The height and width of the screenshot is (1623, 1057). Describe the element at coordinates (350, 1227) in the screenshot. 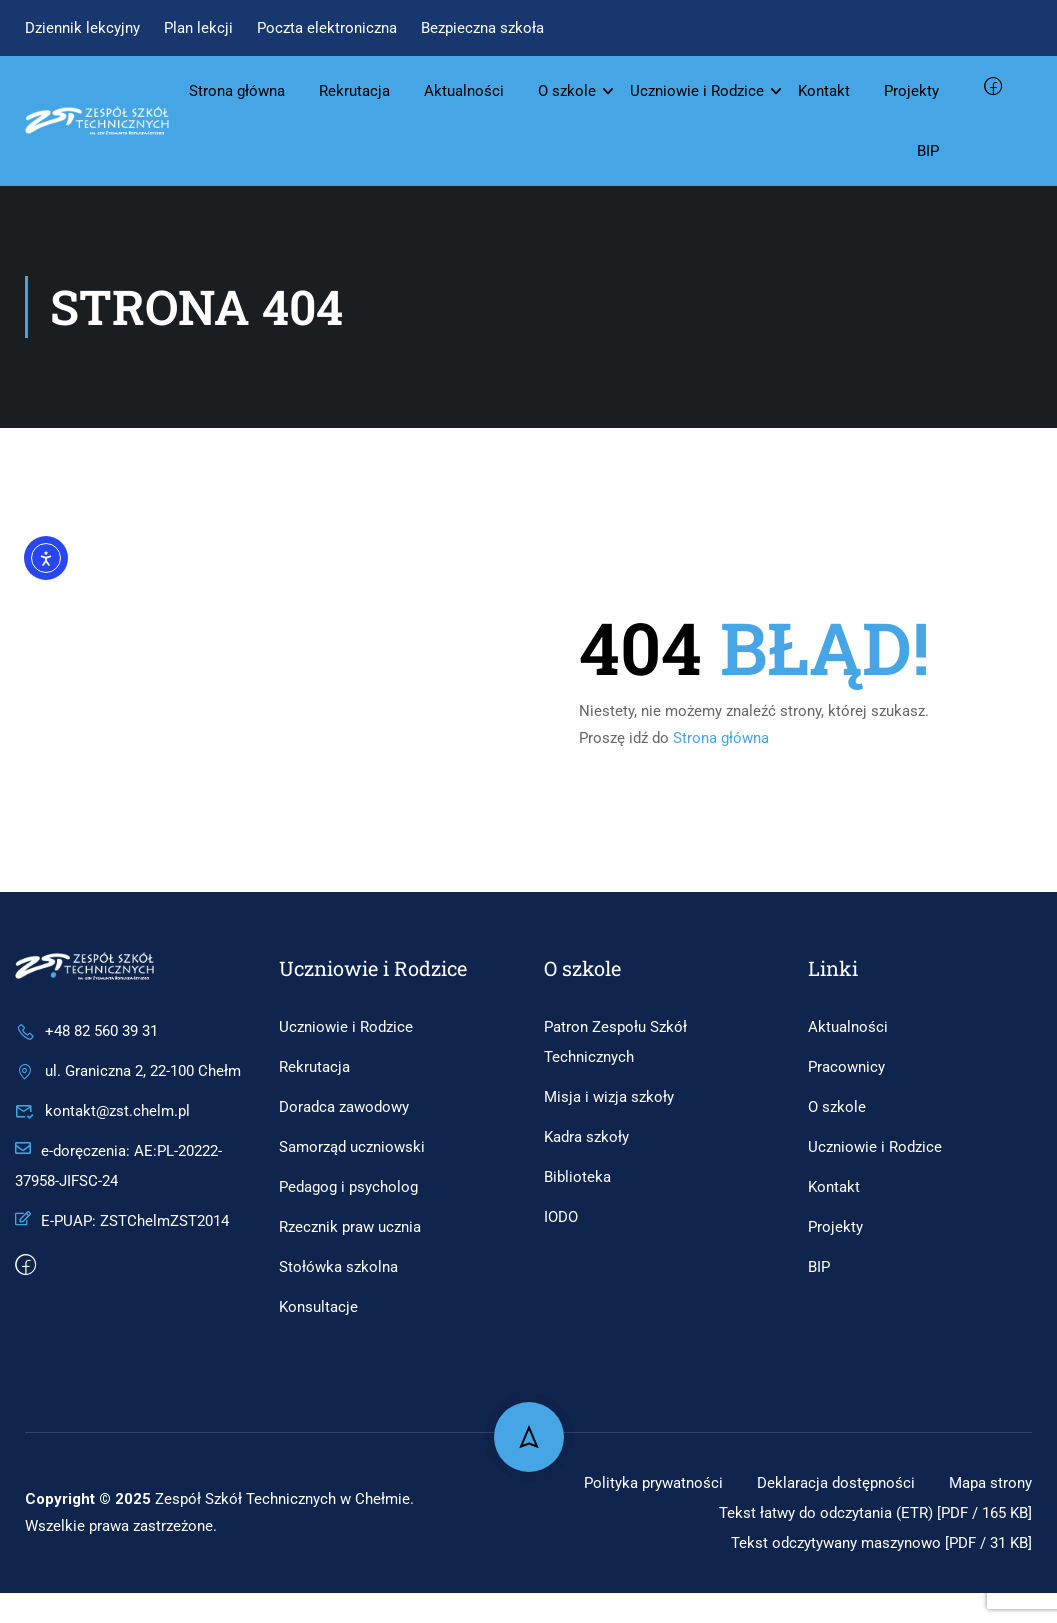

I see `Rzecznik praw ucznia` at that location.